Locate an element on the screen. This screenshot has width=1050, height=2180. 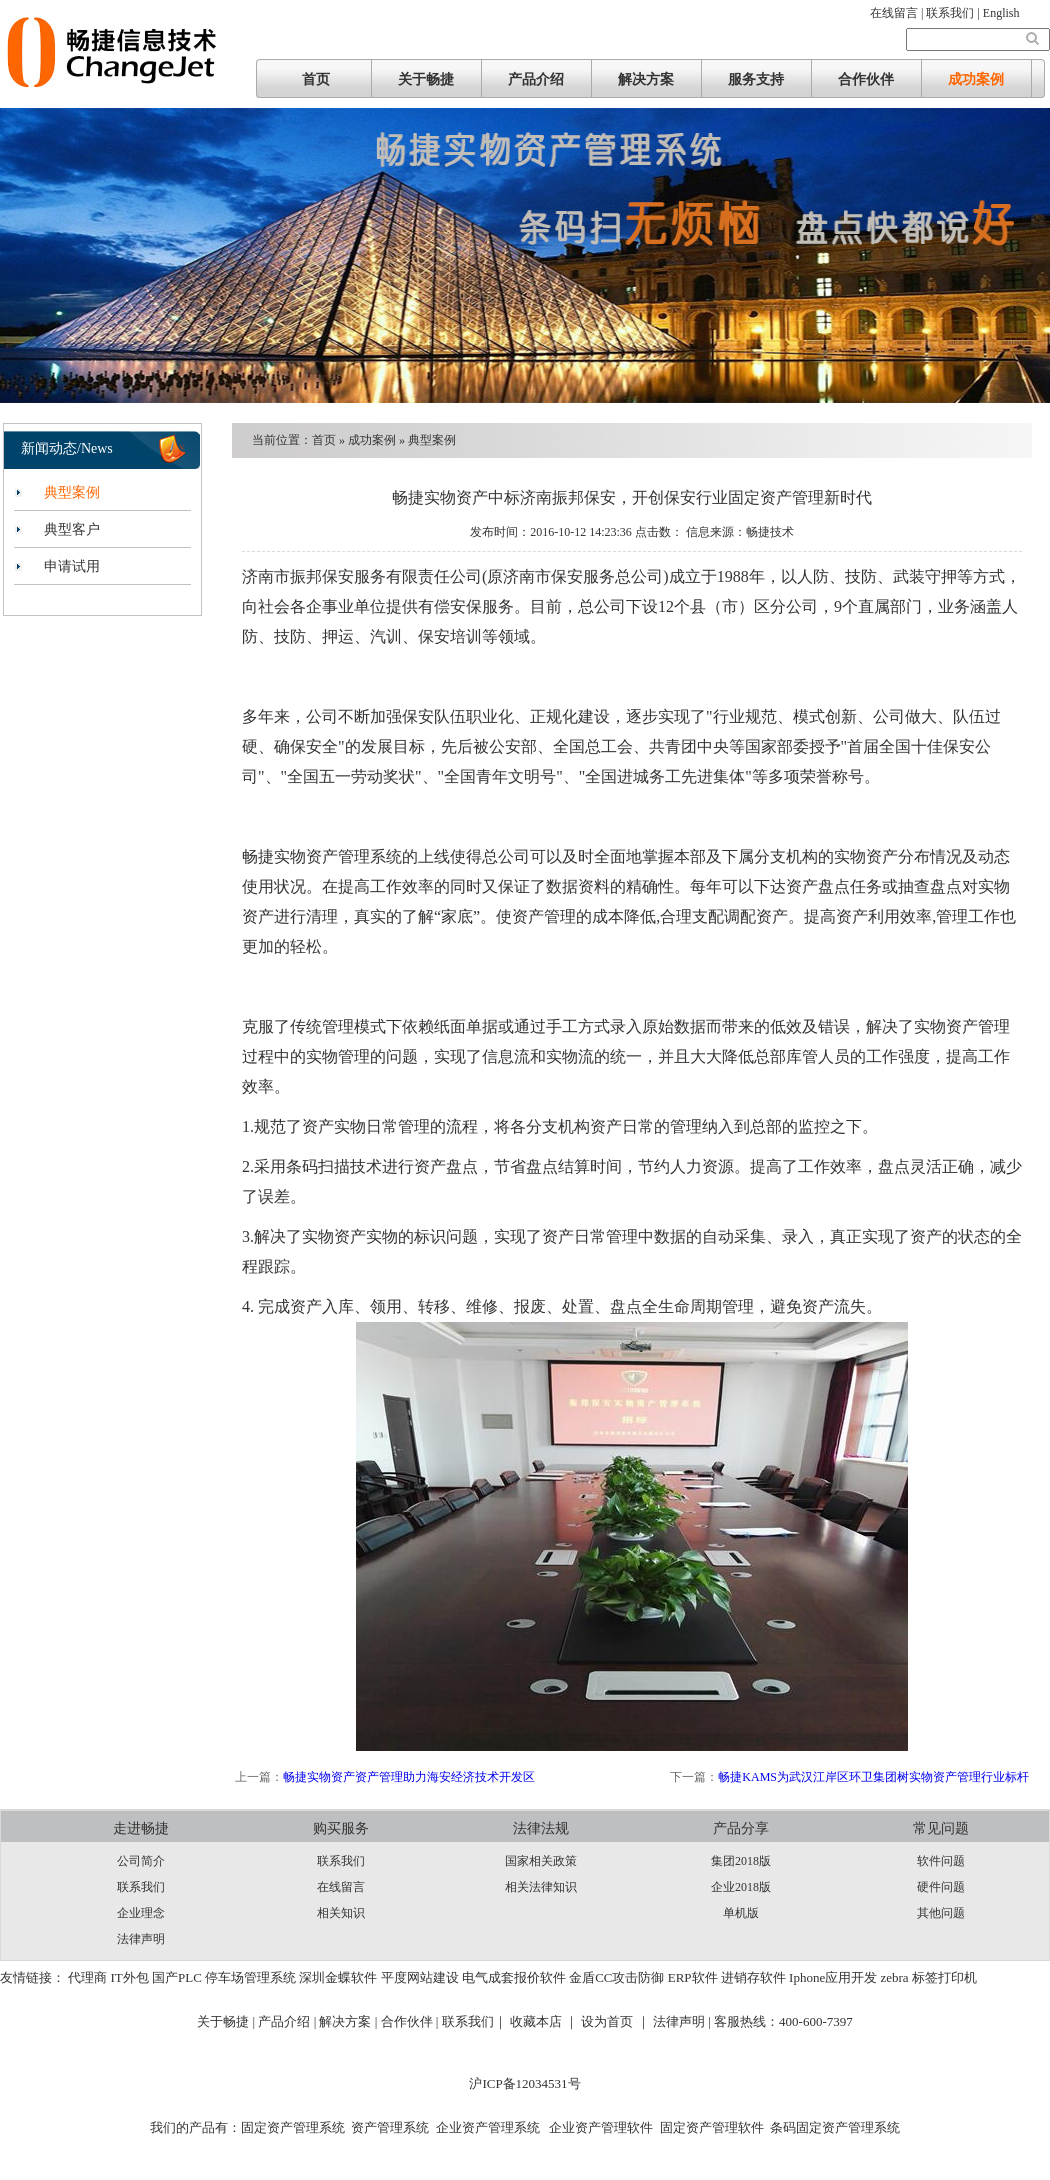
联系我们｜ is located at coordinates (474, 2021).